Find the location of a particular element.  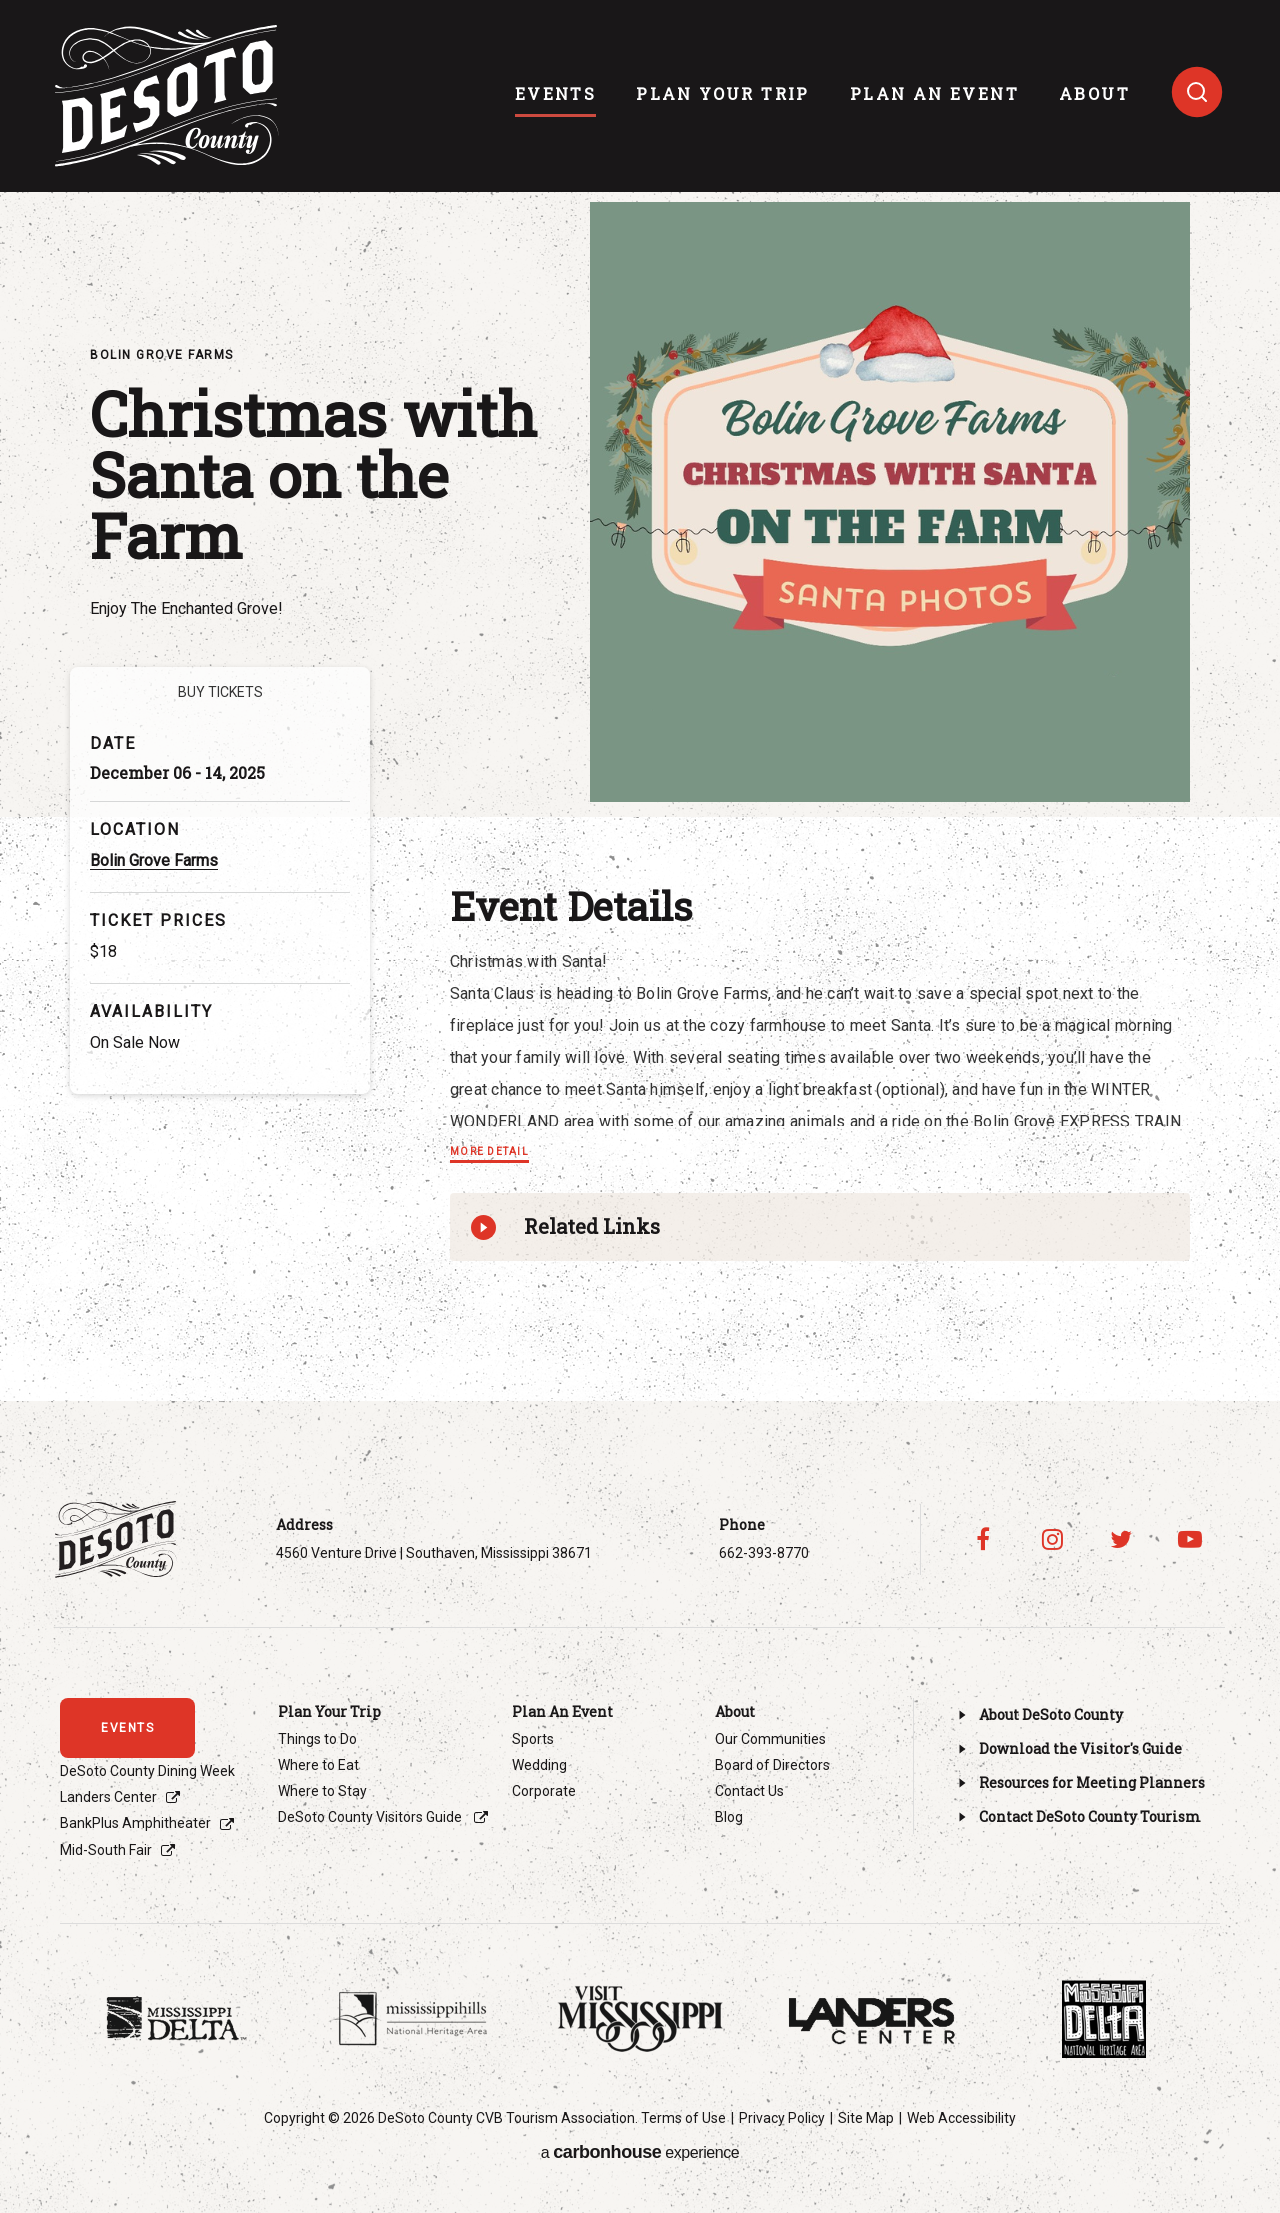

Bolin Grove Farms is located at coordinates (154, 860).